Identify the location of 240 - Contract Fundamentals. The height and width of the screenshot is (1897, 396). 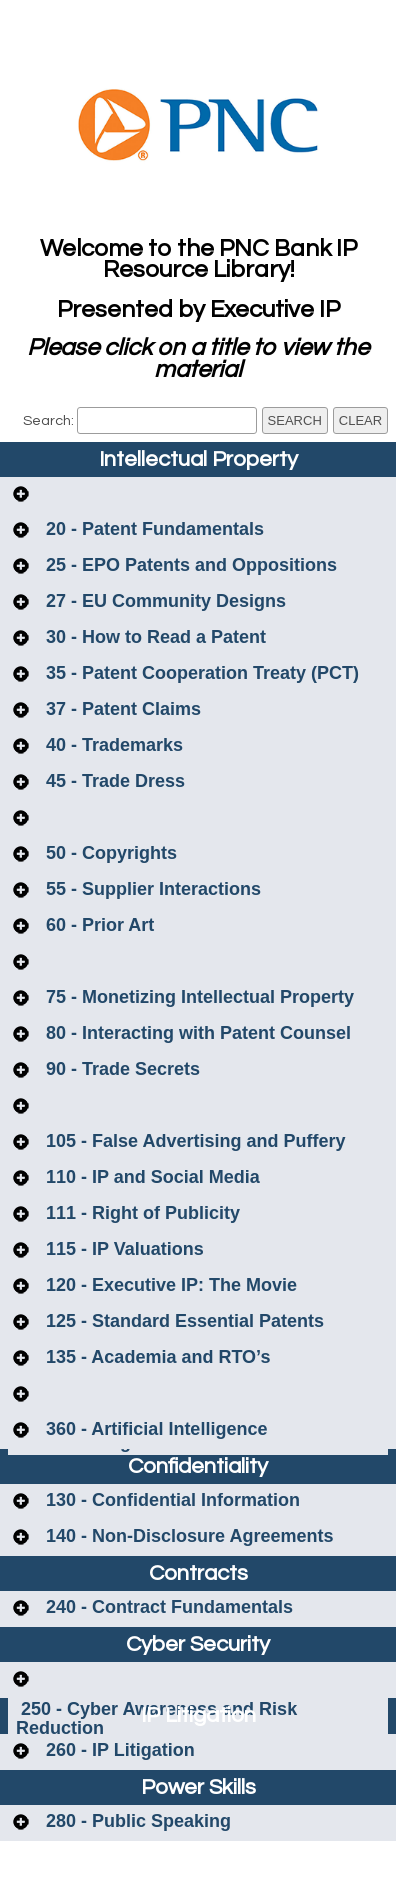
(167, 1607).